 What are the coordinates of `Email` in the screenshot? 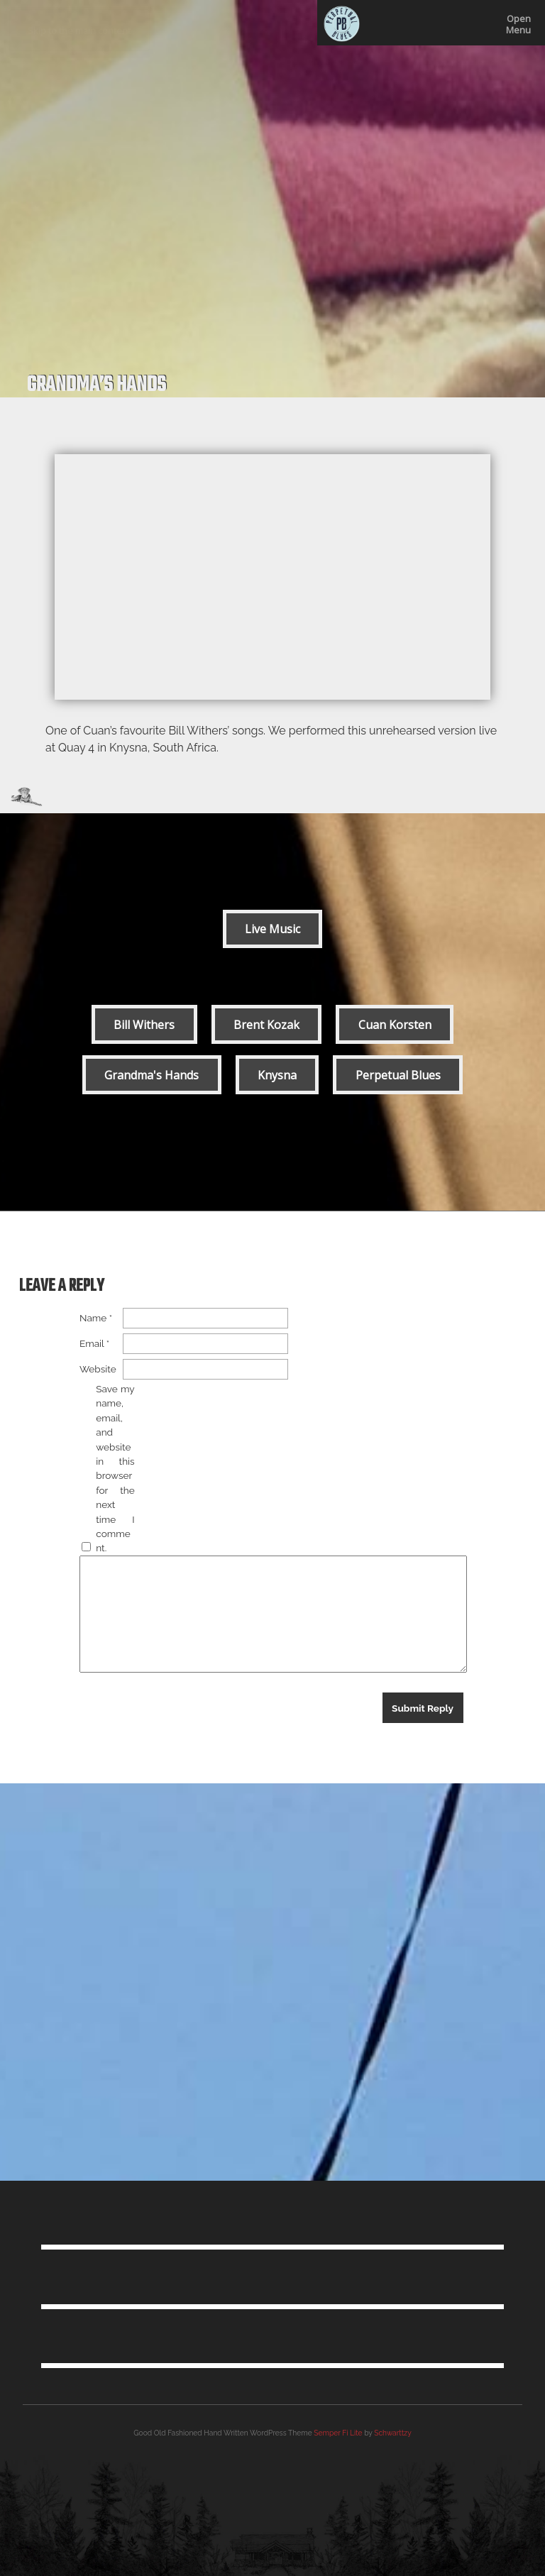 It's located at (94, 1343).